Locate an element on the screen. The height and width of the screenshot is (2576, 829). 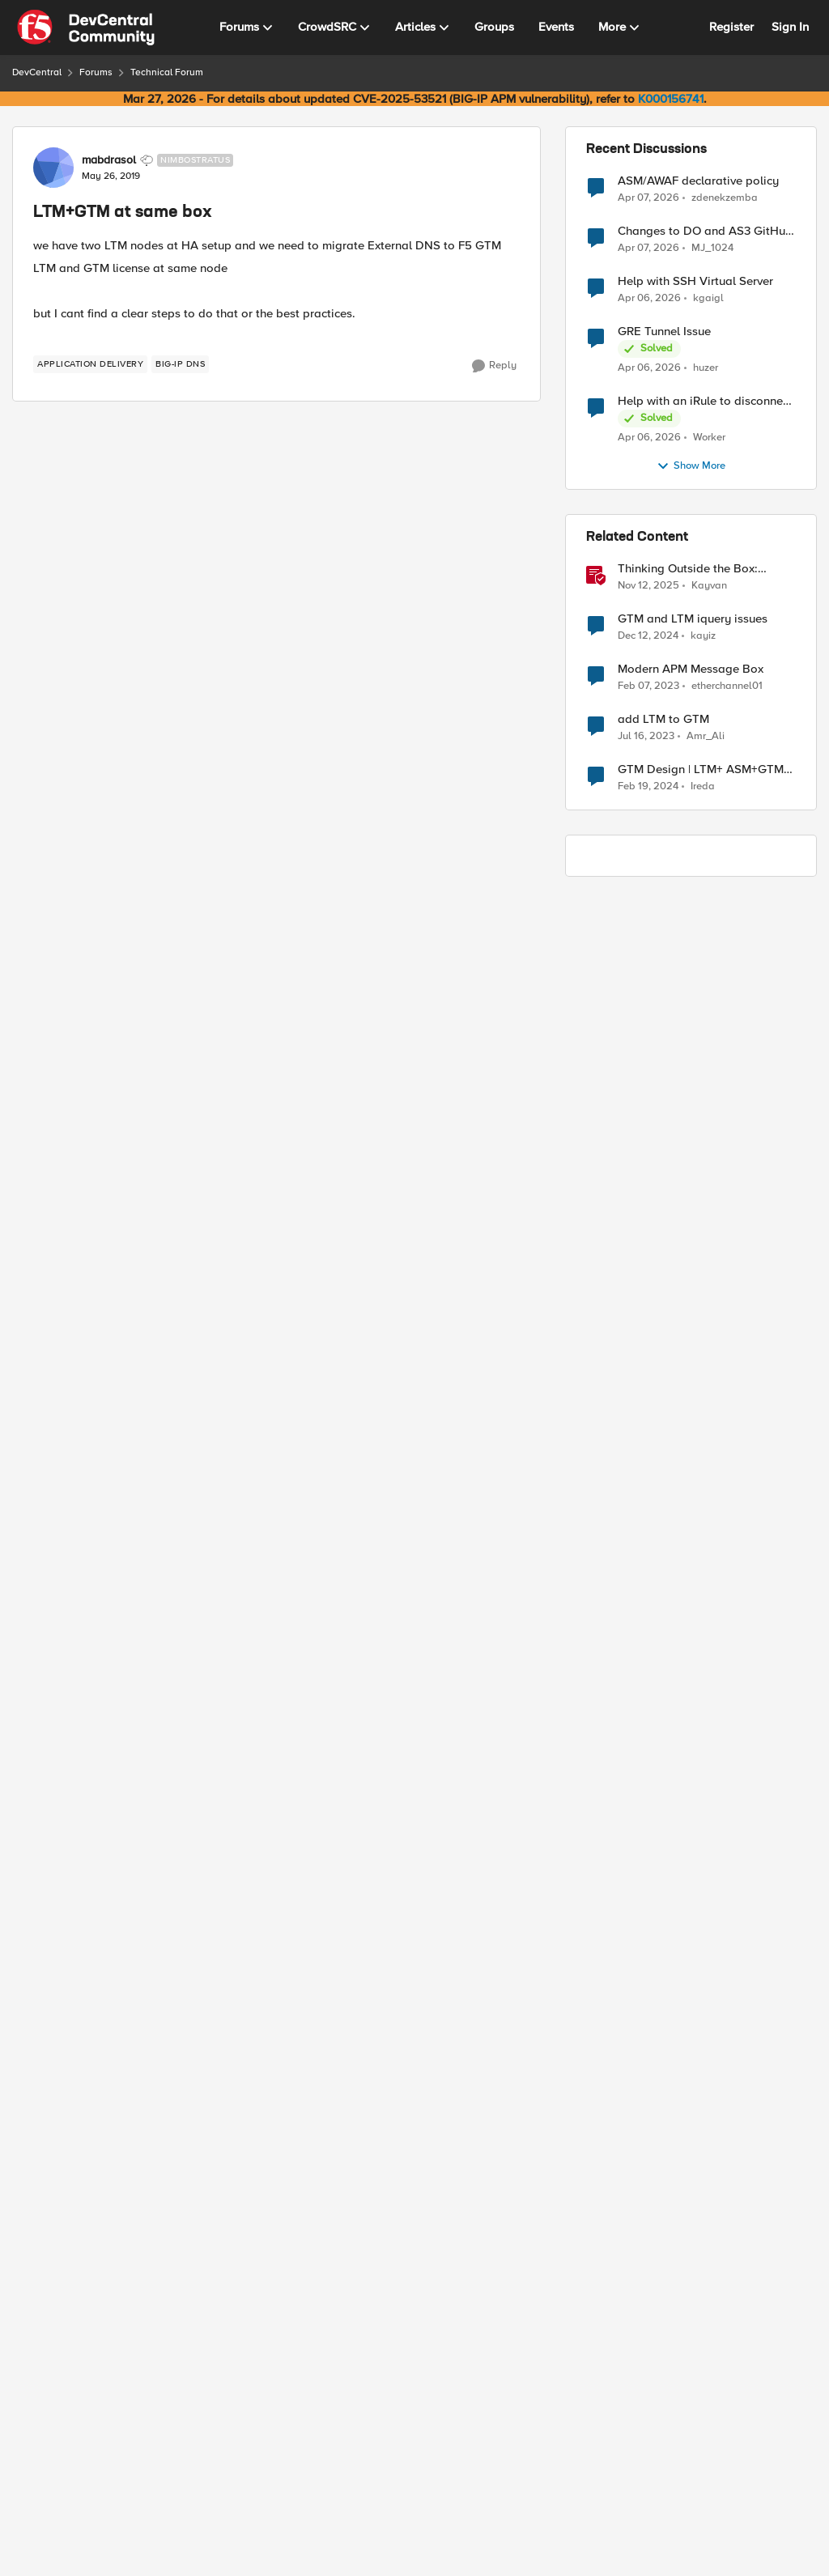
Ireda [View Profile: Ireda, Rank: Cirrostratus] is located at coordinates (703, 786).